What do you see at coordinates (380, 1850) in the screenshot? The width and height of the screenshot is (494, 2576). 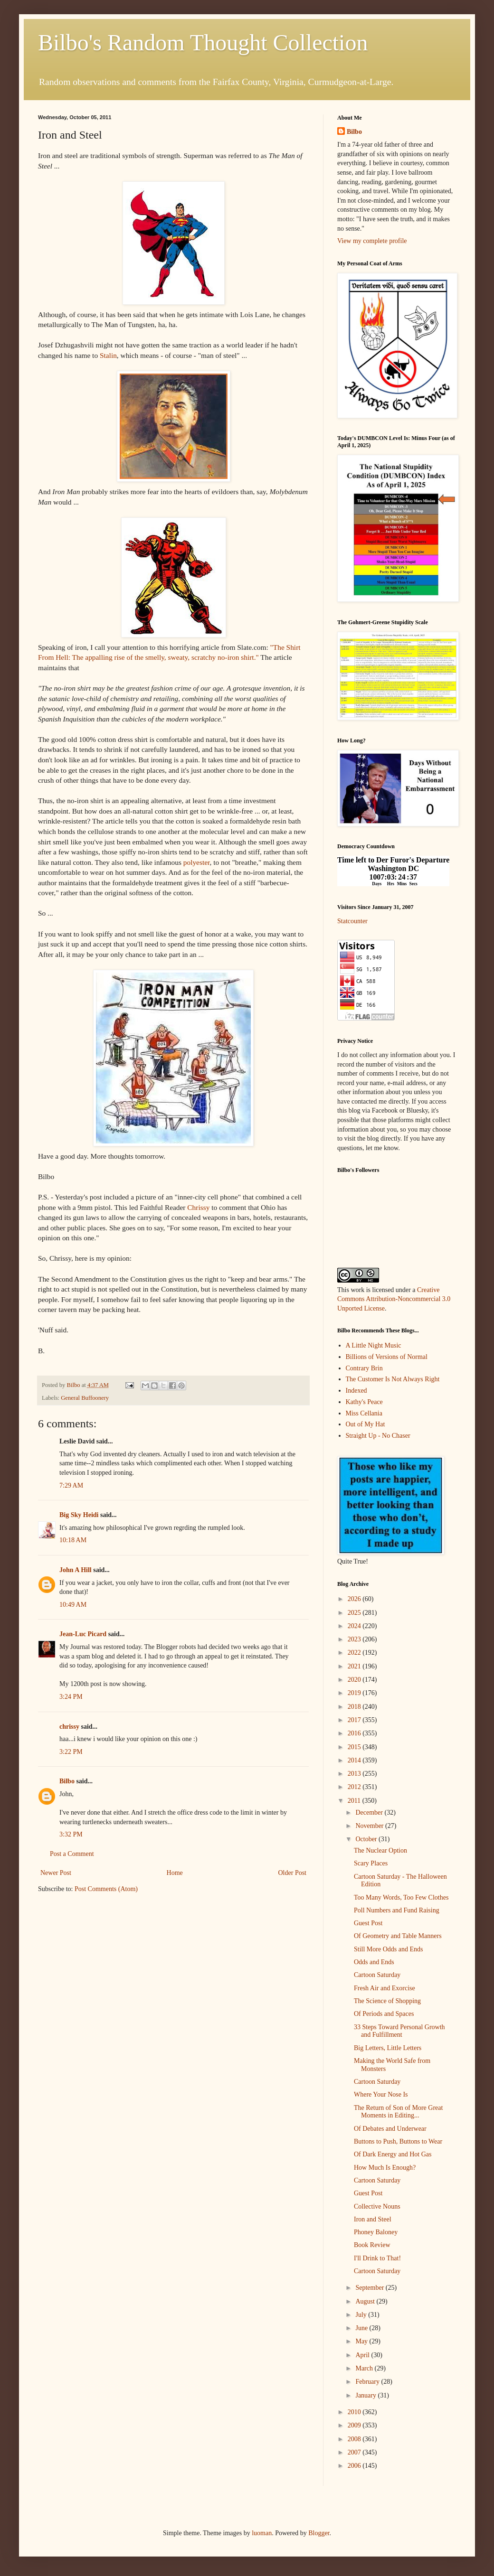 I see `The Nuclear Option` at bounding box center [380, 1850].